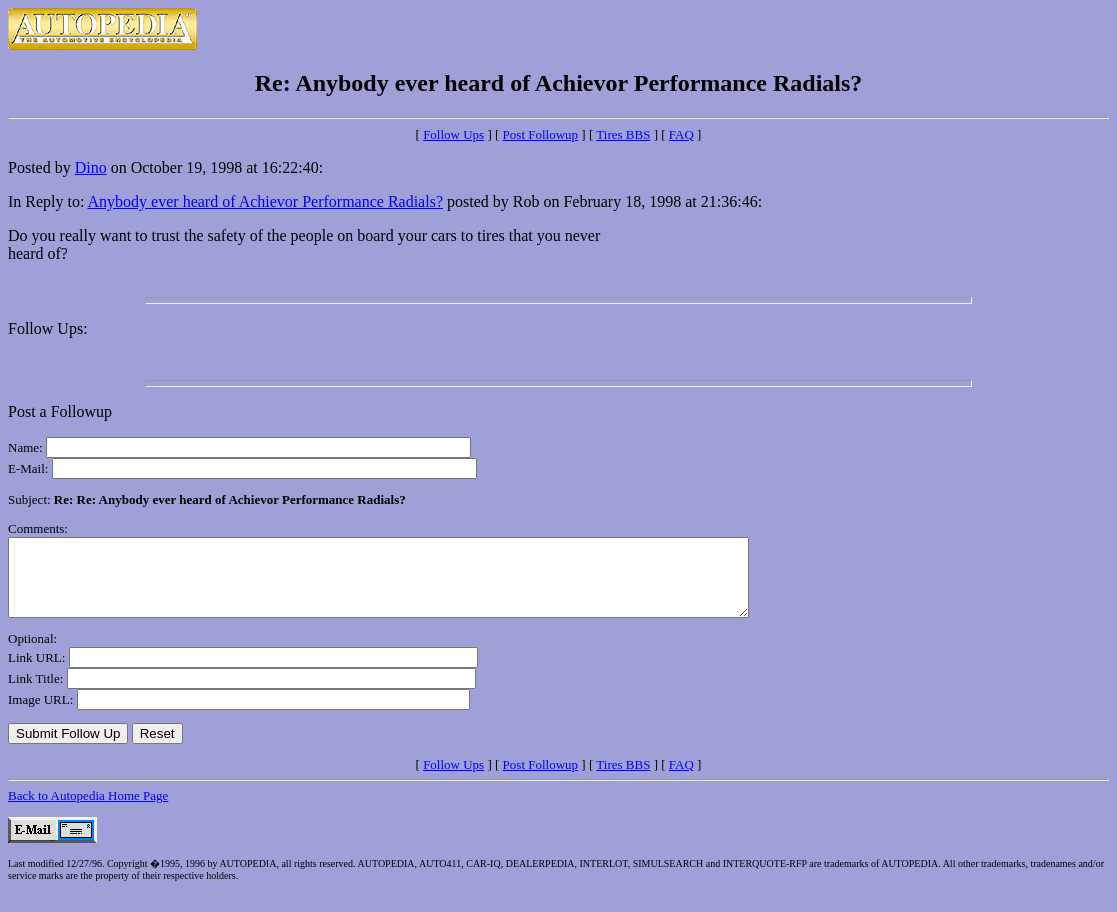 The width and height of the screenshot is (1117, 912). I want to click on Post Followup, so click(541, 134).